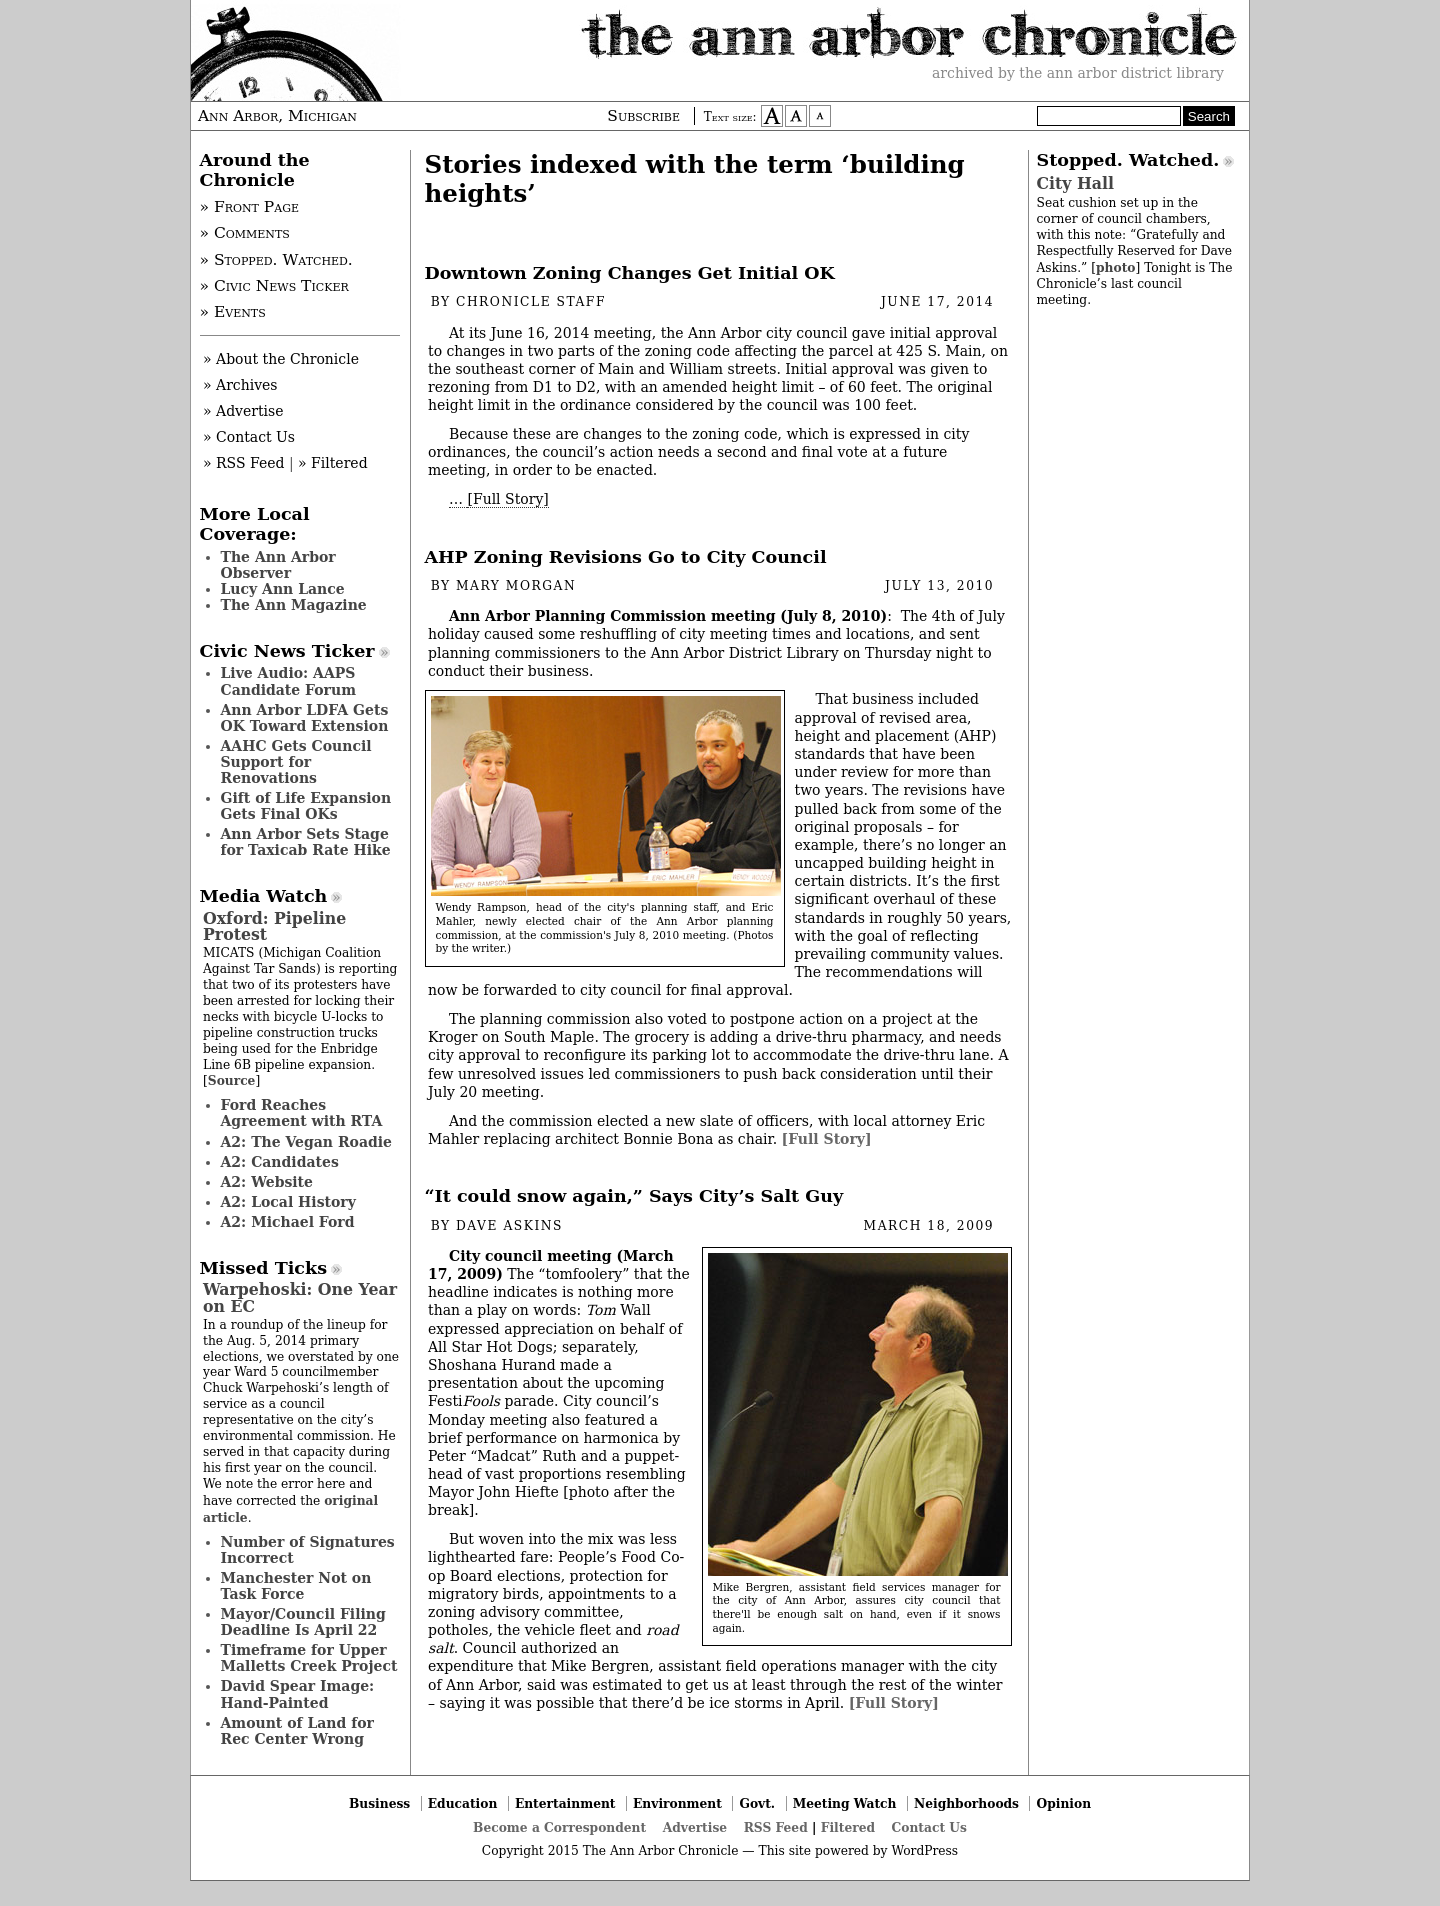 The height and width of the screenshot is (1906, 1440). What do you see at coordinates (929, 1827) in the screenshot?
I see `Contact Us` at bounding box center [929, 1827].